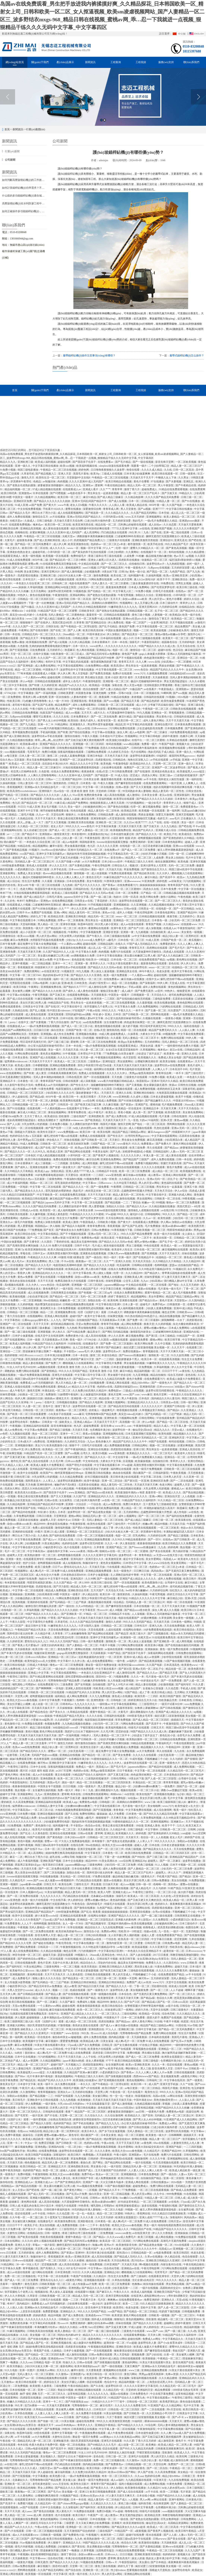 The width and height of the screenshot is (206, 2576). What do you see at coordinates (197, 579) in the screenshot?
I see `免费一级大片` at bounding box center [197, 579].